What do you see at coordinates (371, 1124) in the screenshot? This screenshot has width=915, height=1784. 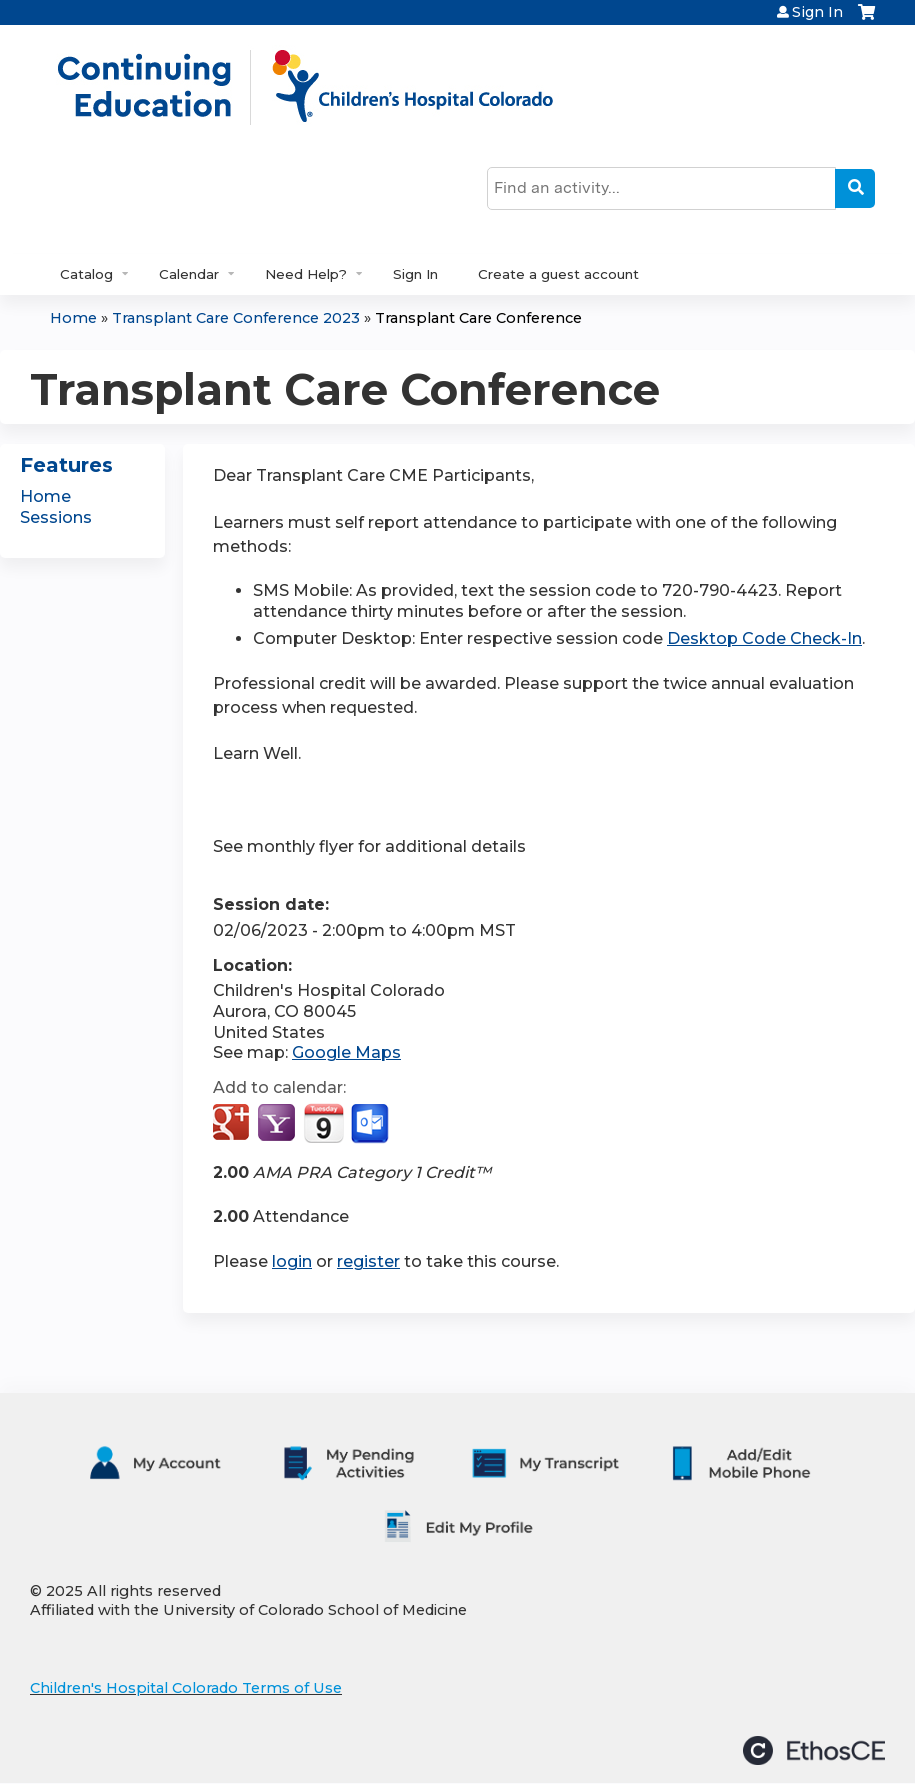 I see `Add to Outlook` at bounding box center [371, 1124].